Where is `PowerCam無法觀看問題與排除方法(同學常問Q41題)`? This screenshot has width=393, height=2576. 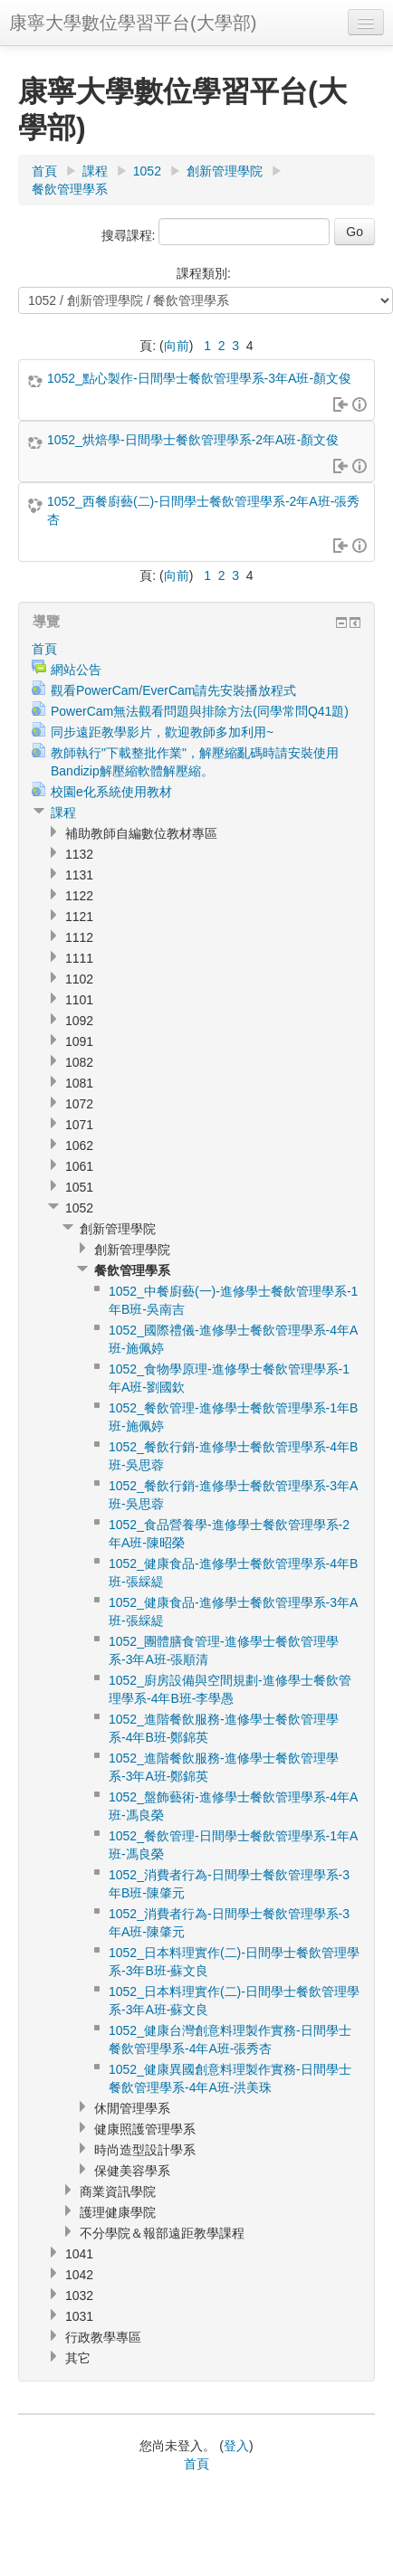
PowerCam無法觀看問題與排除方法(同學常問Q41題) is located at coordinates (200, 711).